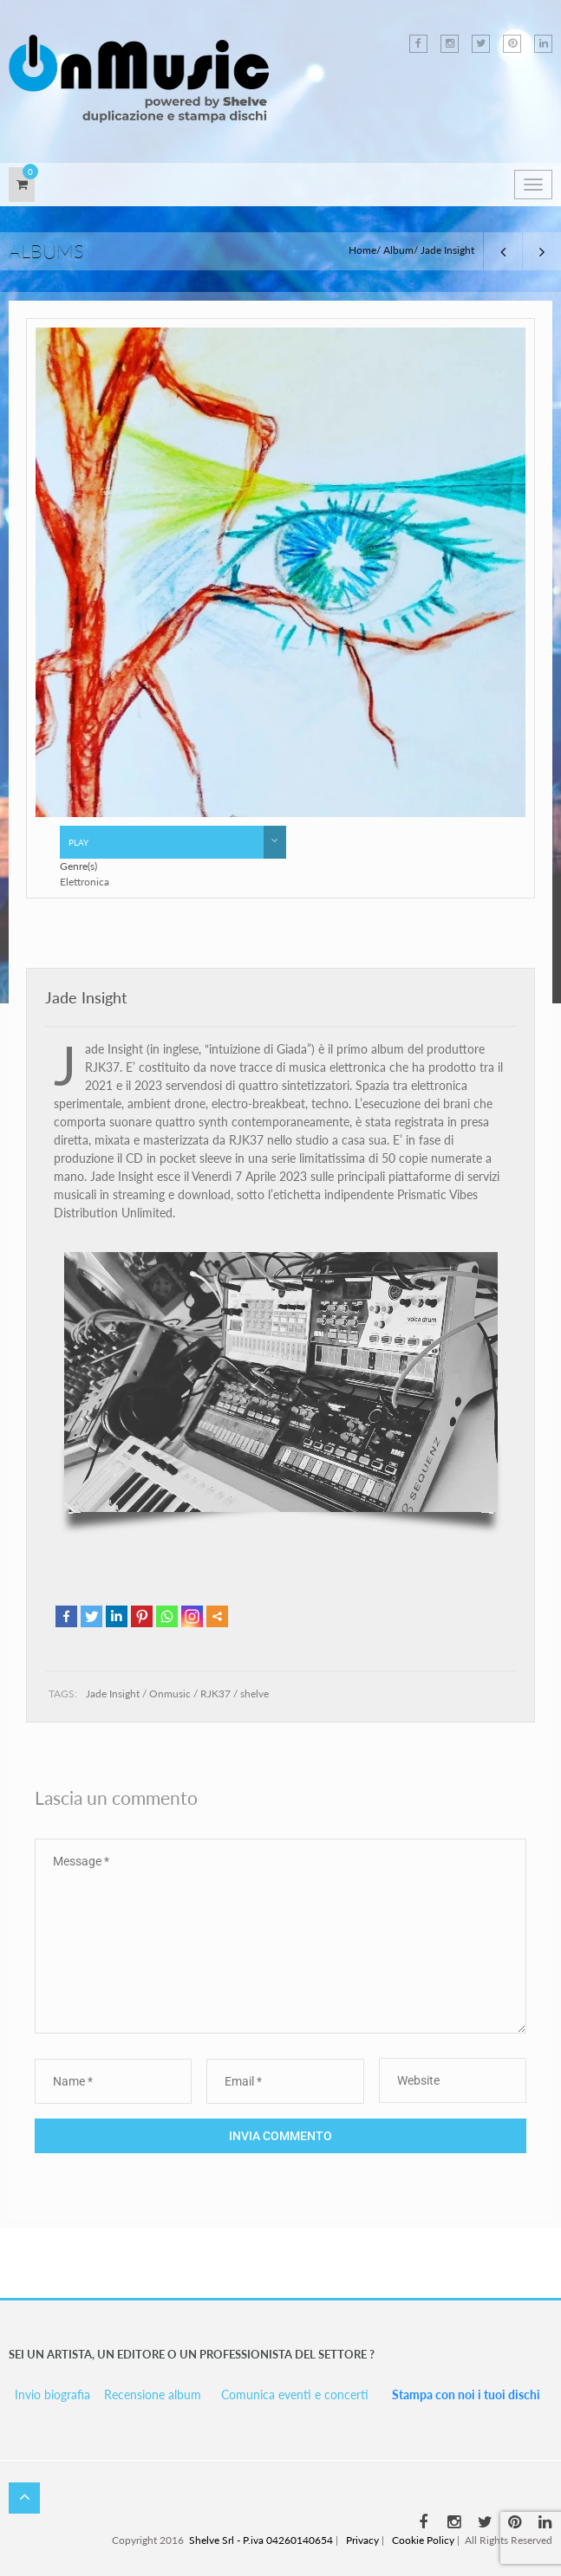 The image size is (561, 2576). Describe the element at coordinates (362, 2540) in the screenshot. I see `Privacy` at that location.